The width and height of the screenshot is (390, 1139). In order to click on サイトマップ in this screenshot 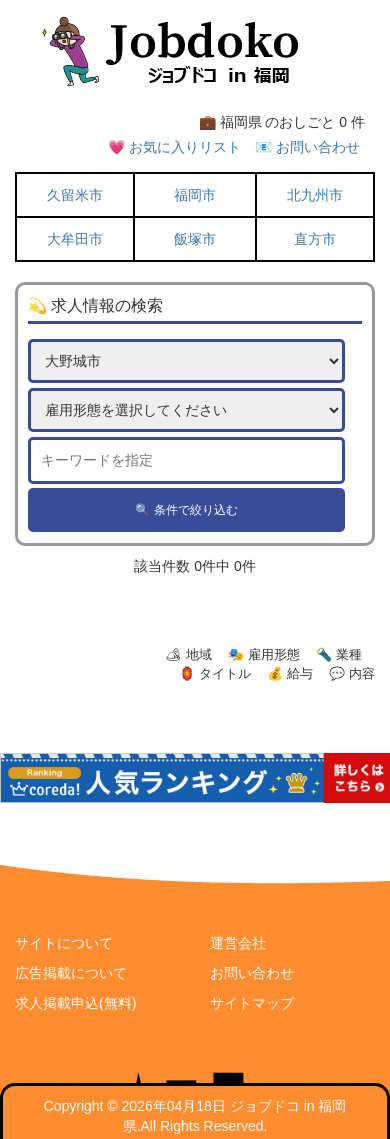, I will do `click(252, 1003)`.